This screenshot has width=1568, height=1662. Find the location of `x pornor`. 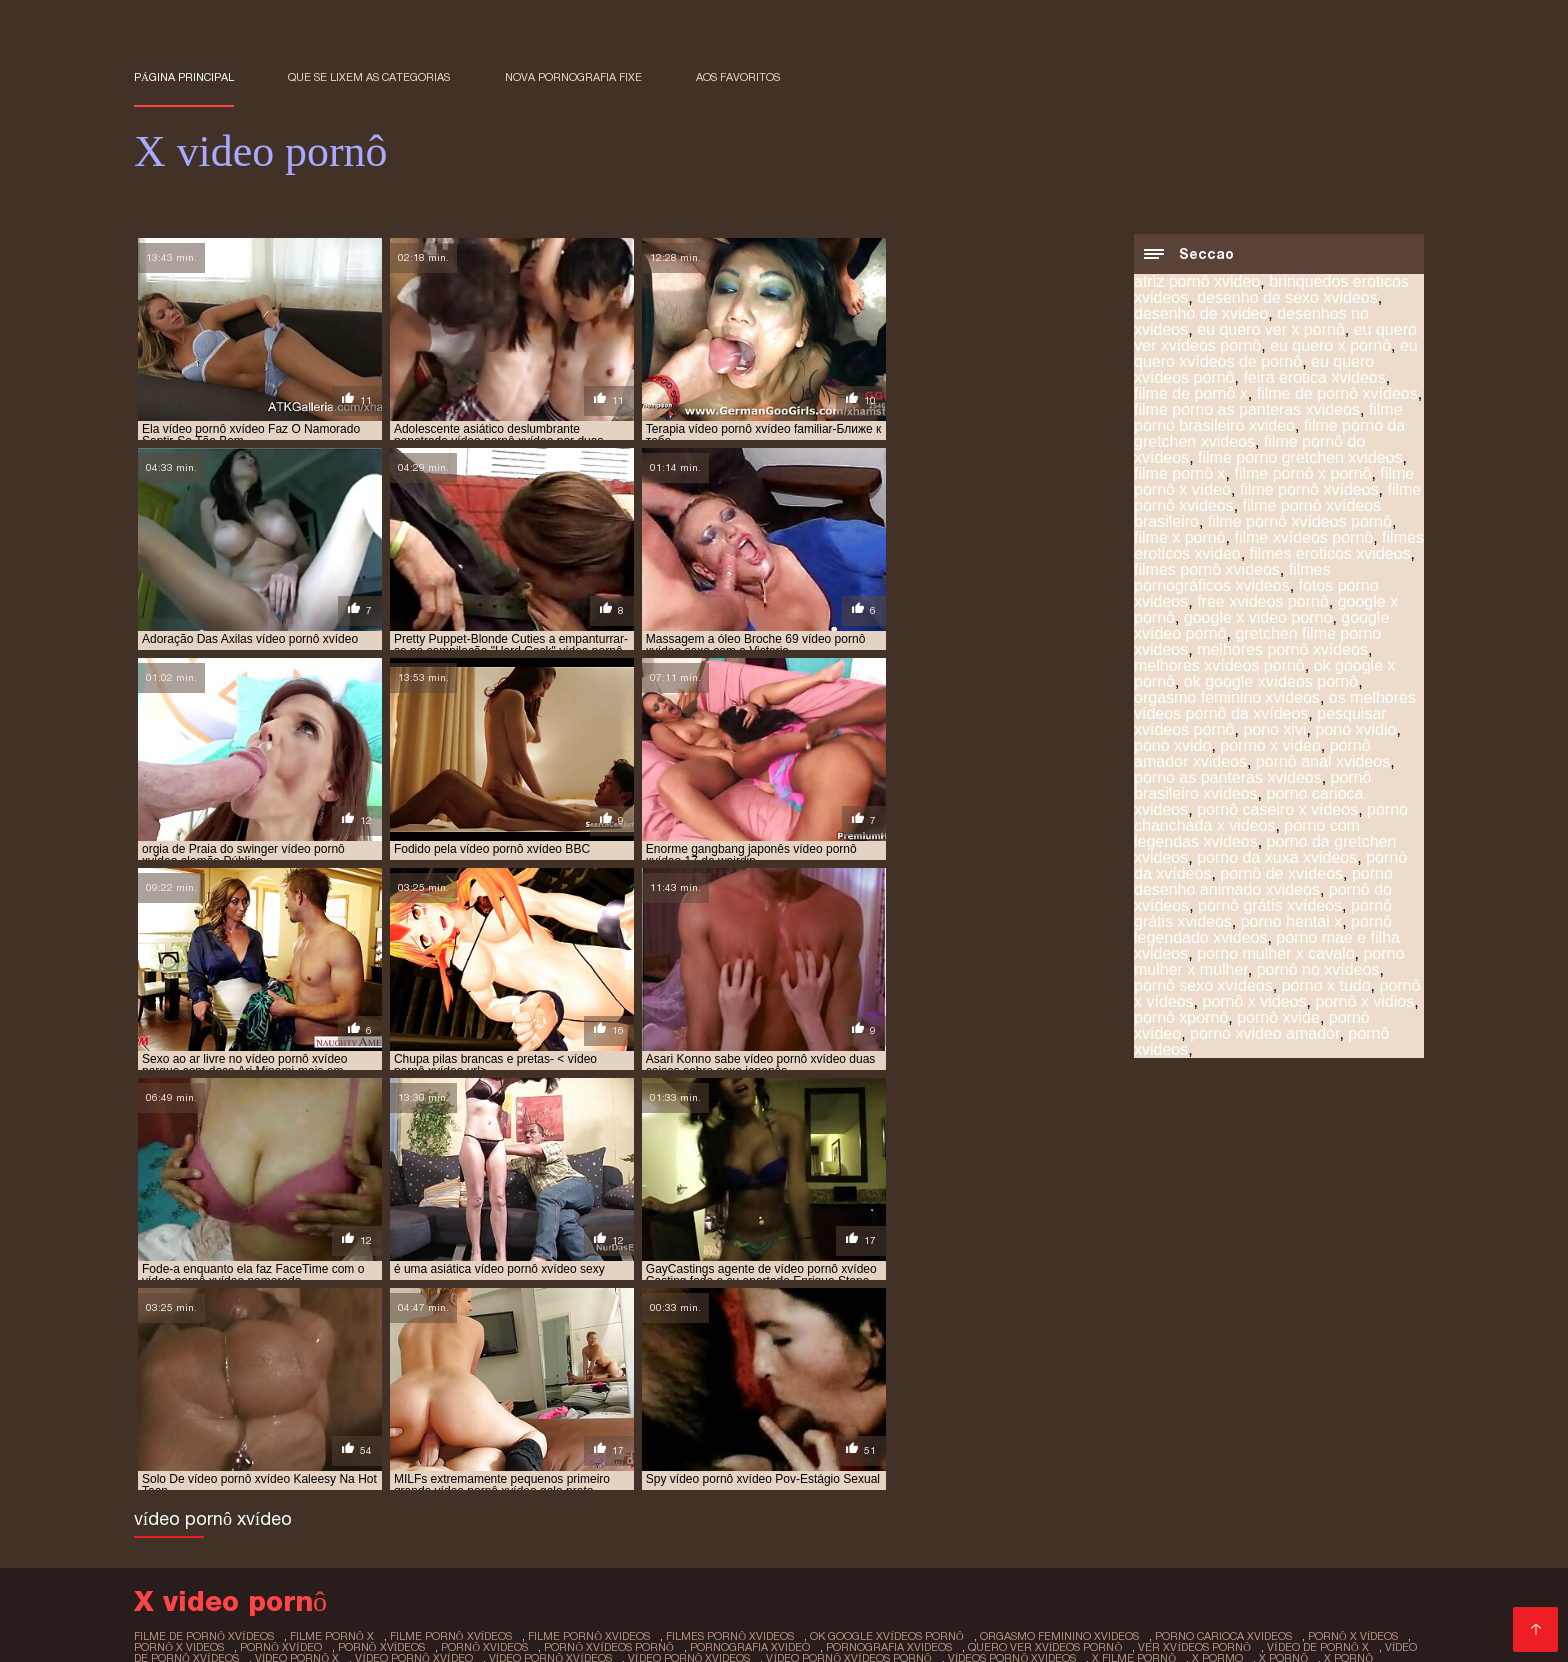

x pornor is located at coordinates (463, 1443).